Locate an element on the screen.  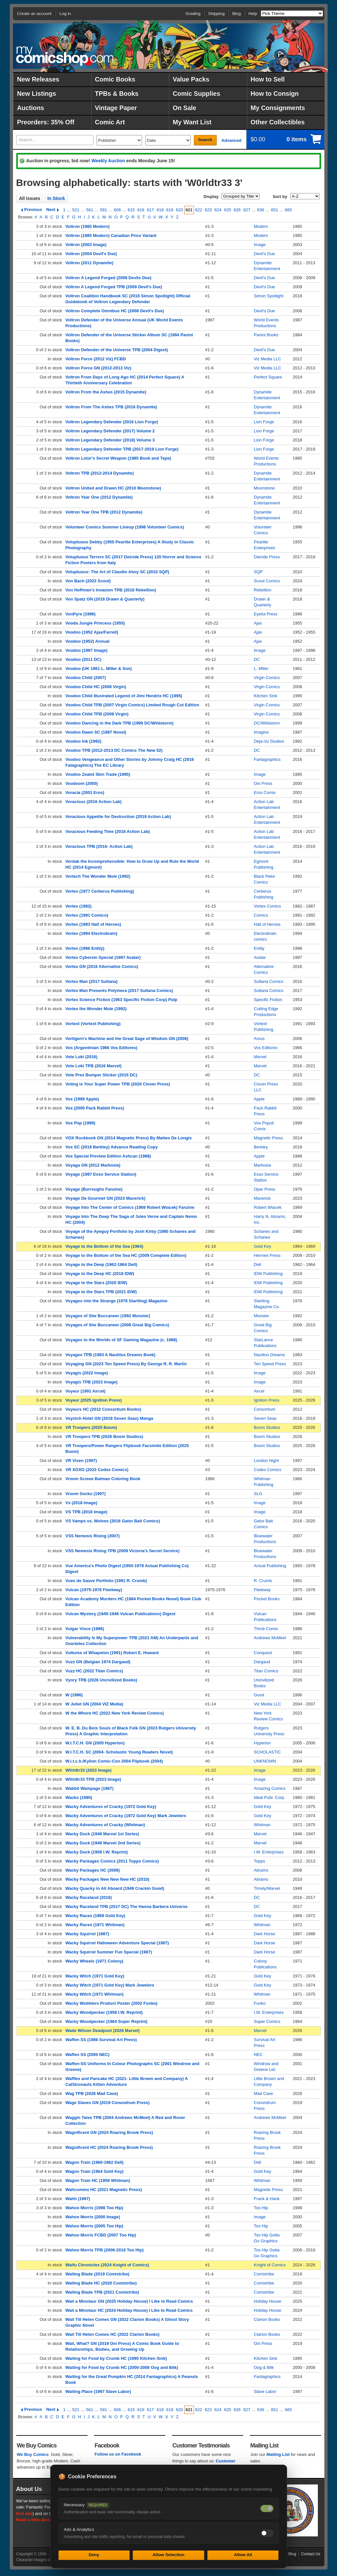
Voyage Into The Center of Comics (1969 Robert Wiacek) Fanzine is located at coordinates (130, 1207).